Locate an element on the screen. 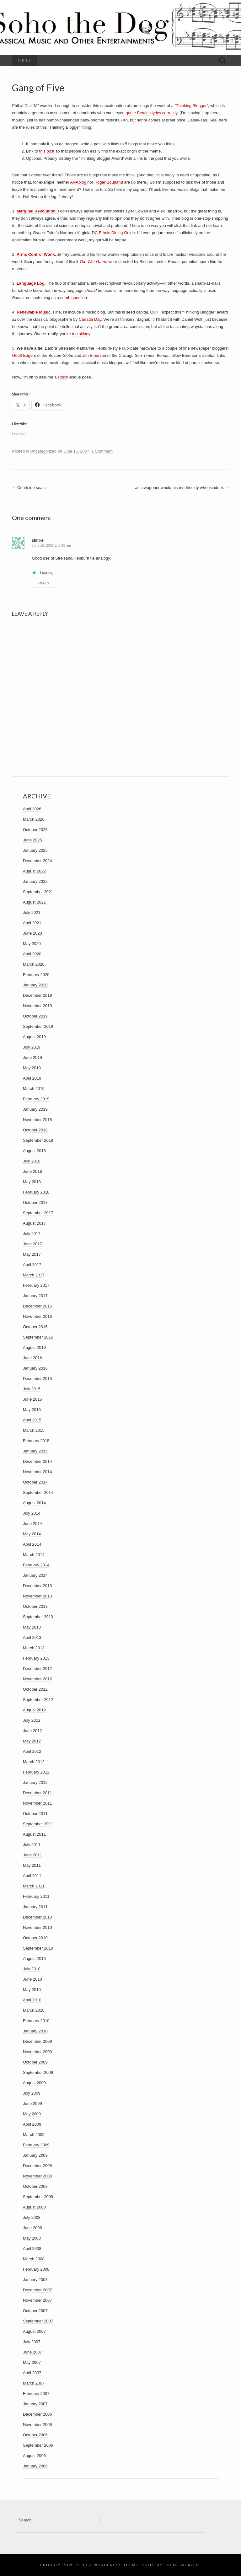 The height and width of the screenshot is (2576, 241). February 2017 is located at coordinates (36, 1285).